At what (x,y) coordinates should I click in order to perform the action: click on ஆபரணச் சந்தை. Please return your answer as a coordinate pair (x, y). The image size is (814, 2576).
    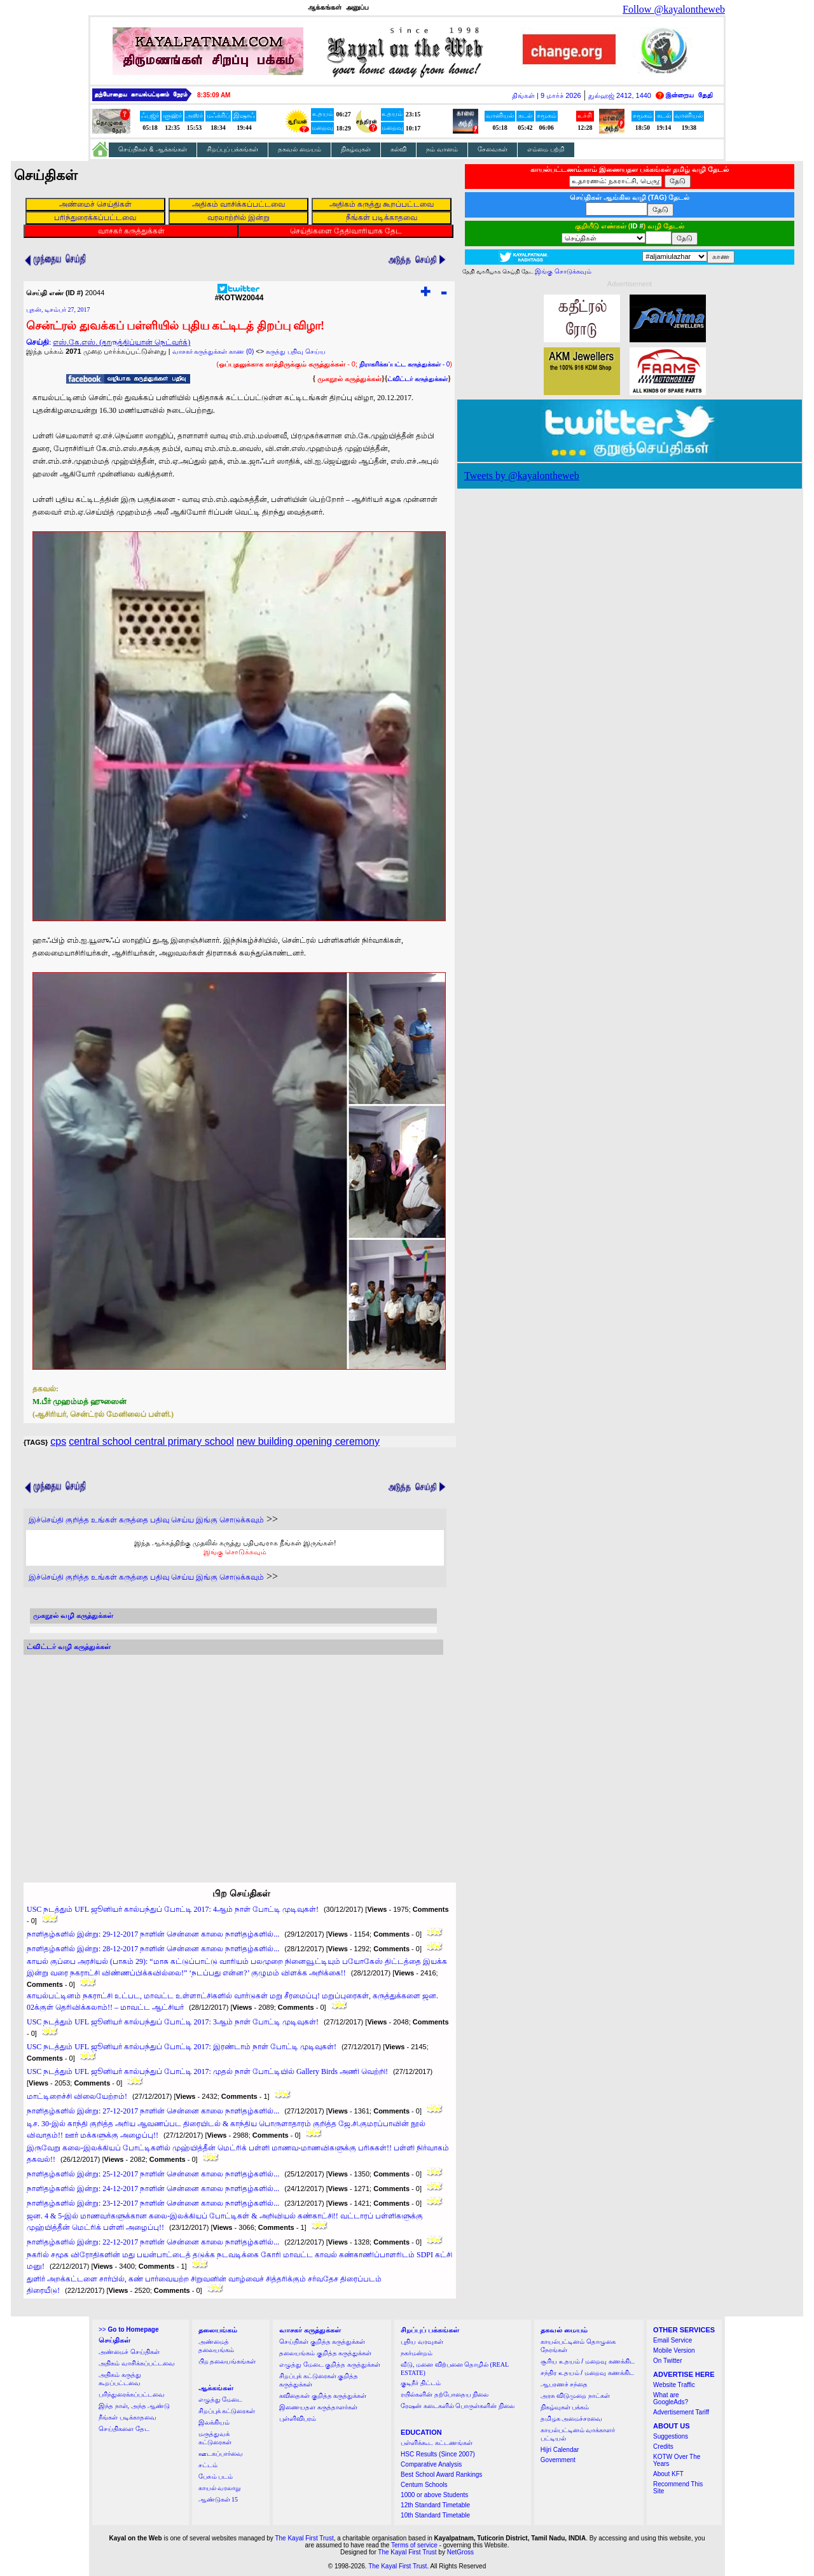
    Looking at the image, I should click on (564, 2384).